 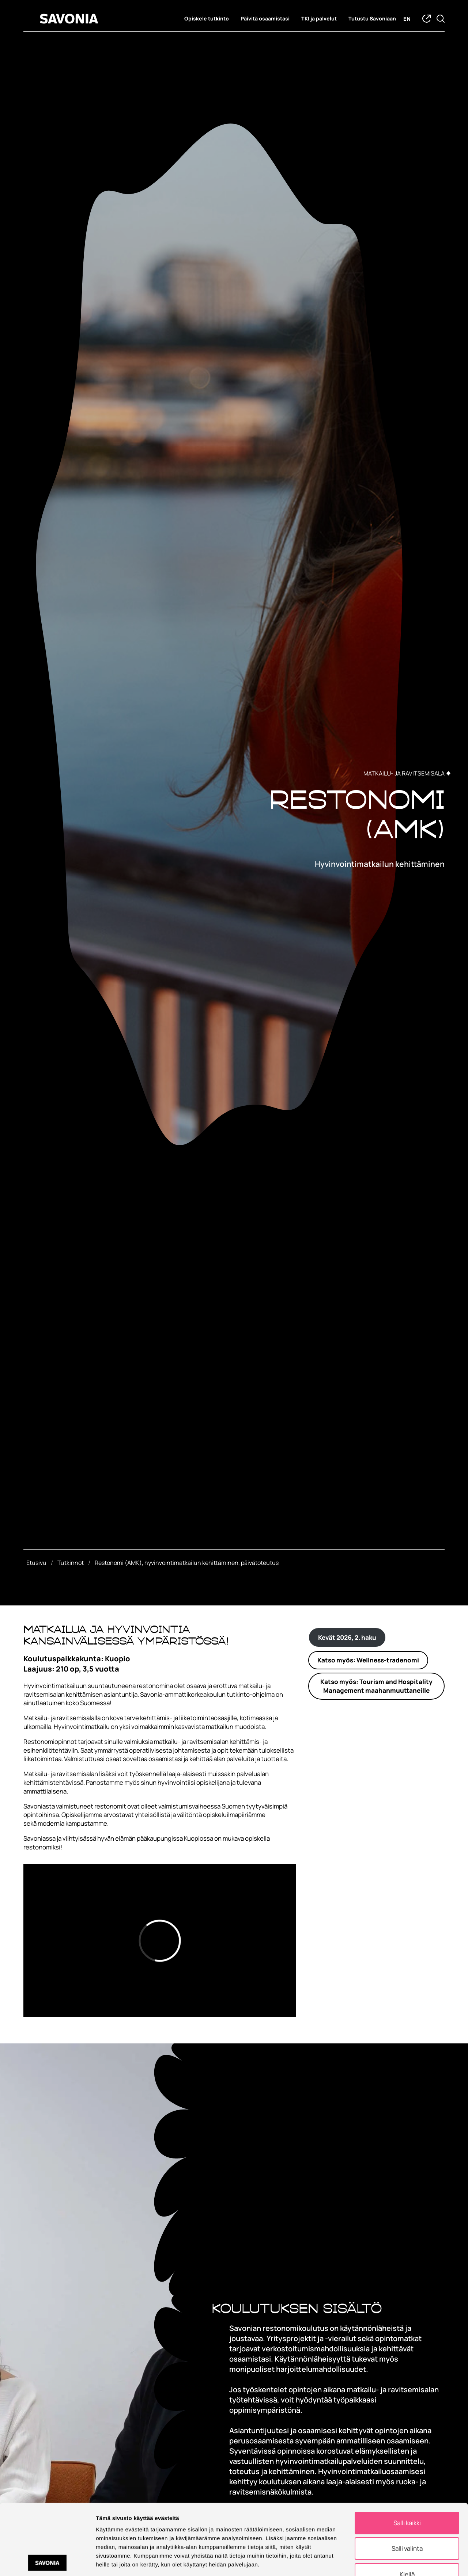 What do you see at coordinates (372, 18) in the screenshot?
I see `Tutustu Savoniaan` at bounding box center [372, 18].